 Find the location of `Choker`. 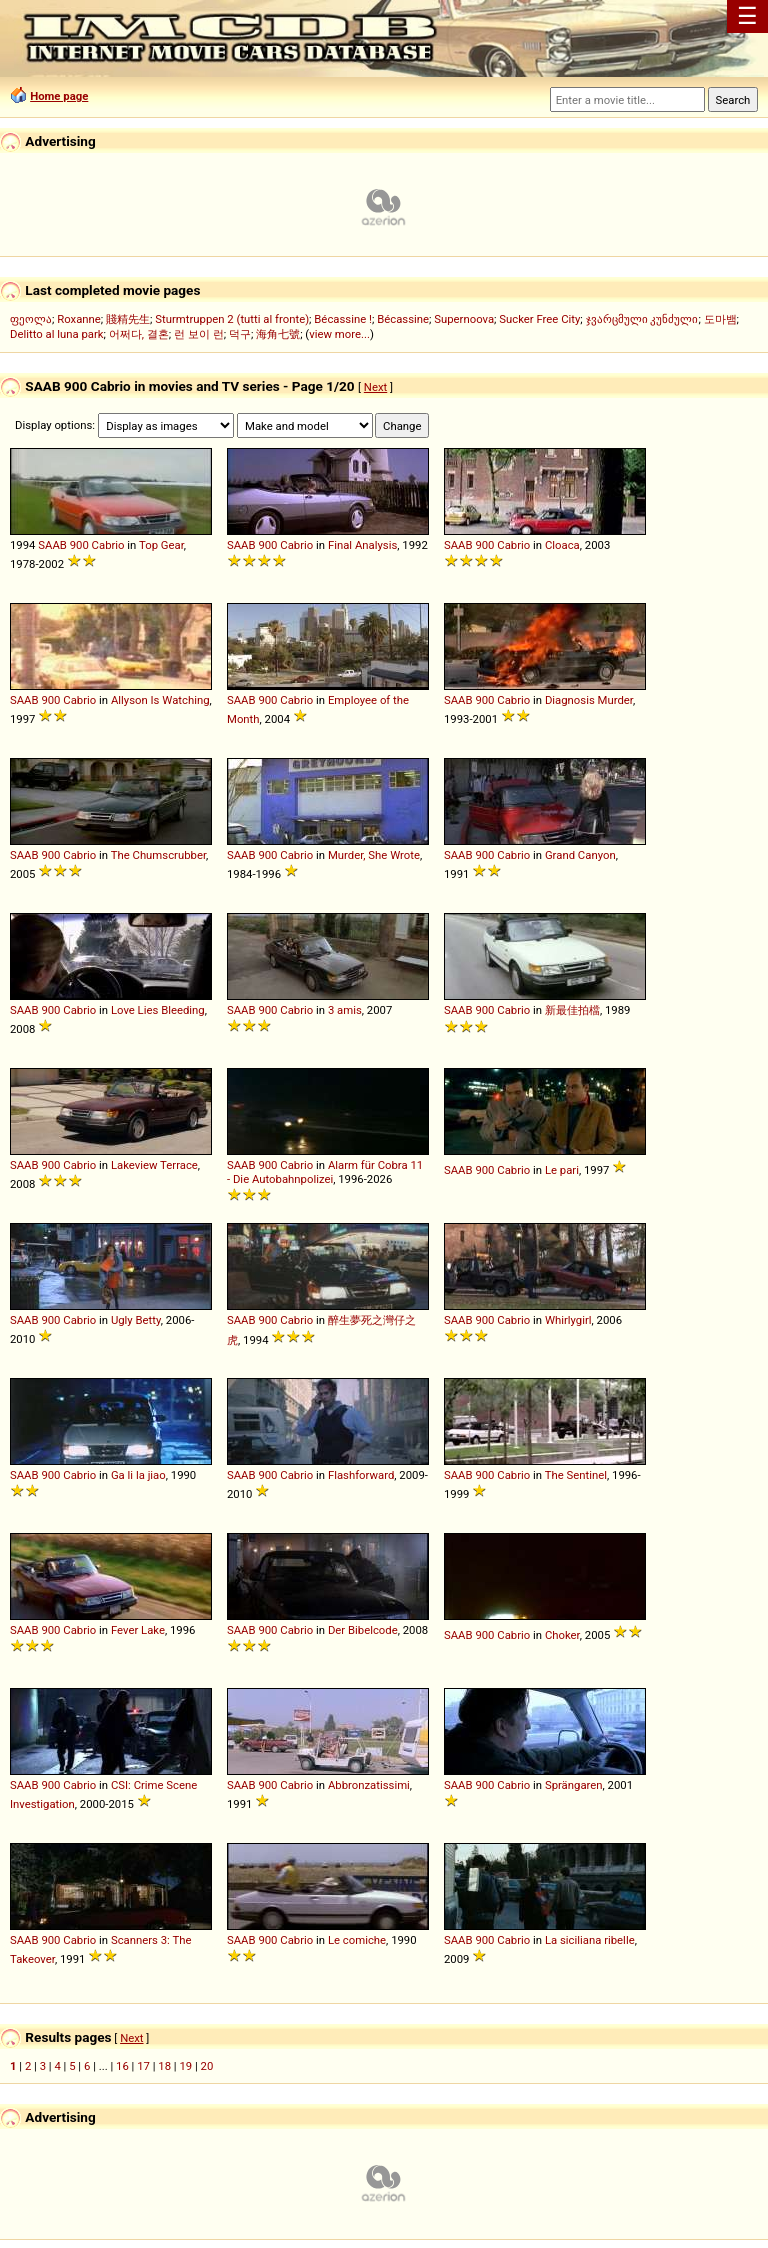

Choker is located at coordinates (562, 1635).